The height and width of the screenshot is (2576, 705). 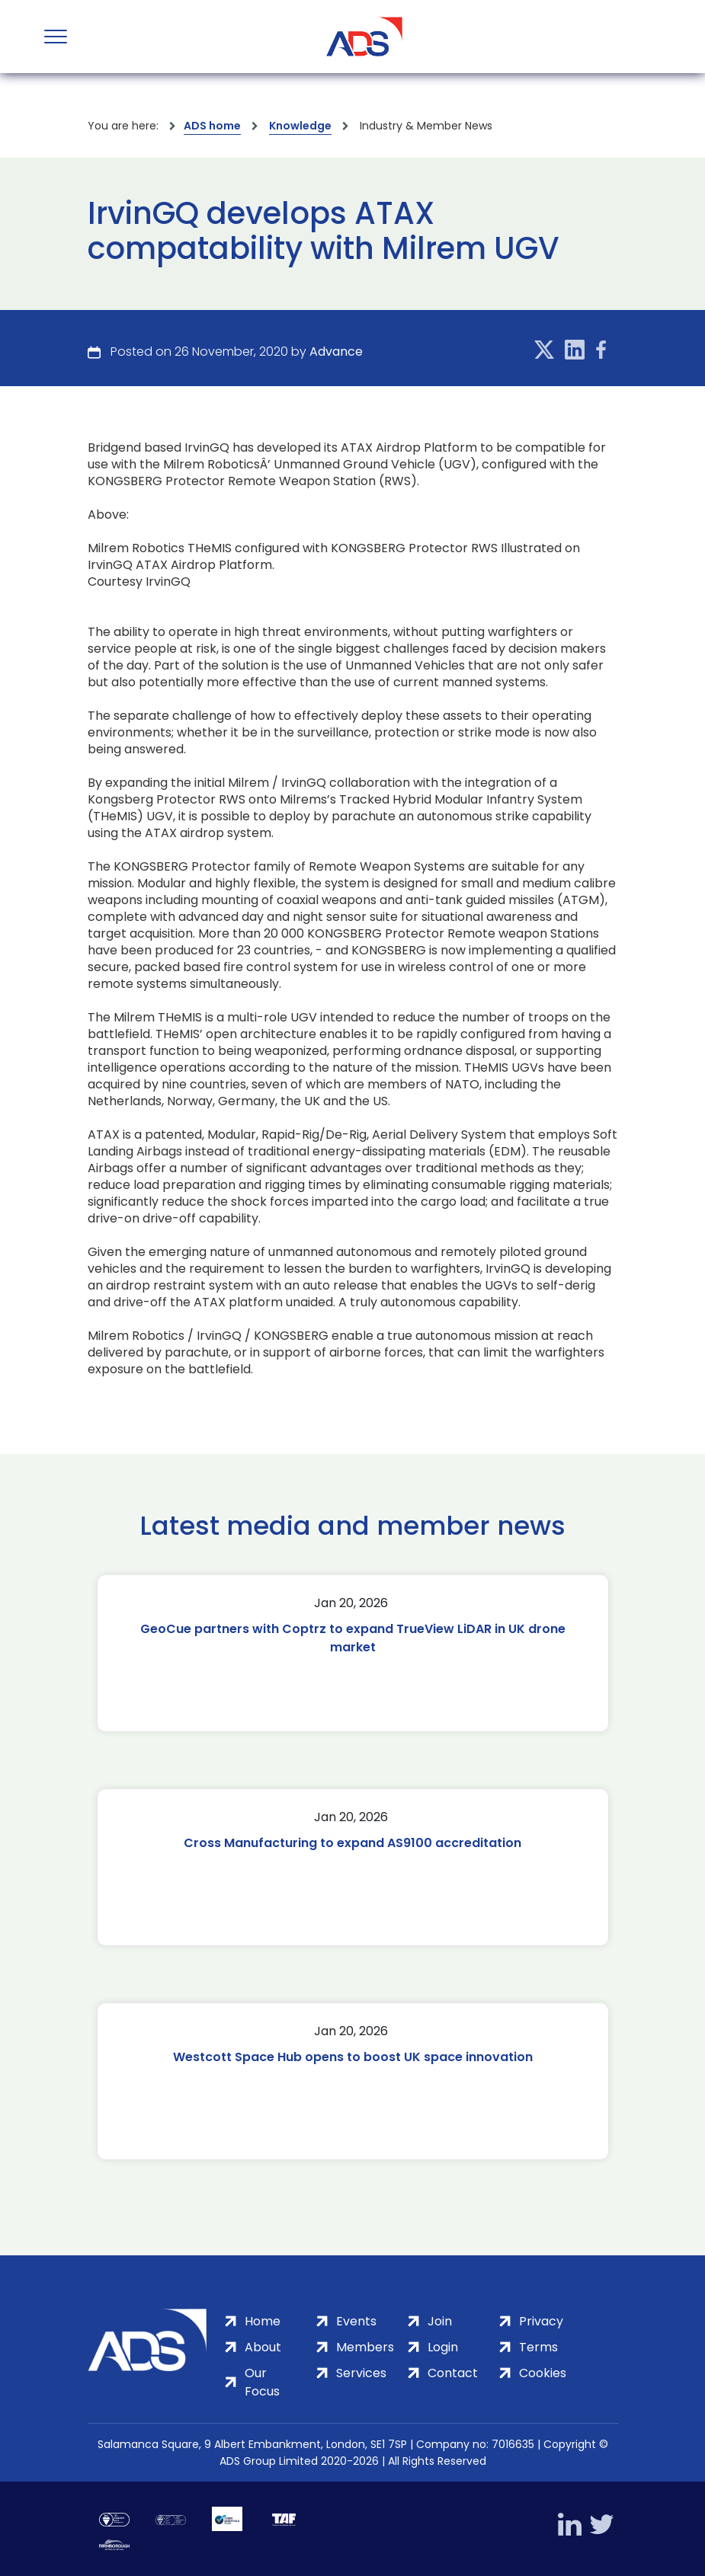 I want to click on Events, so click(x=356, y=2321).